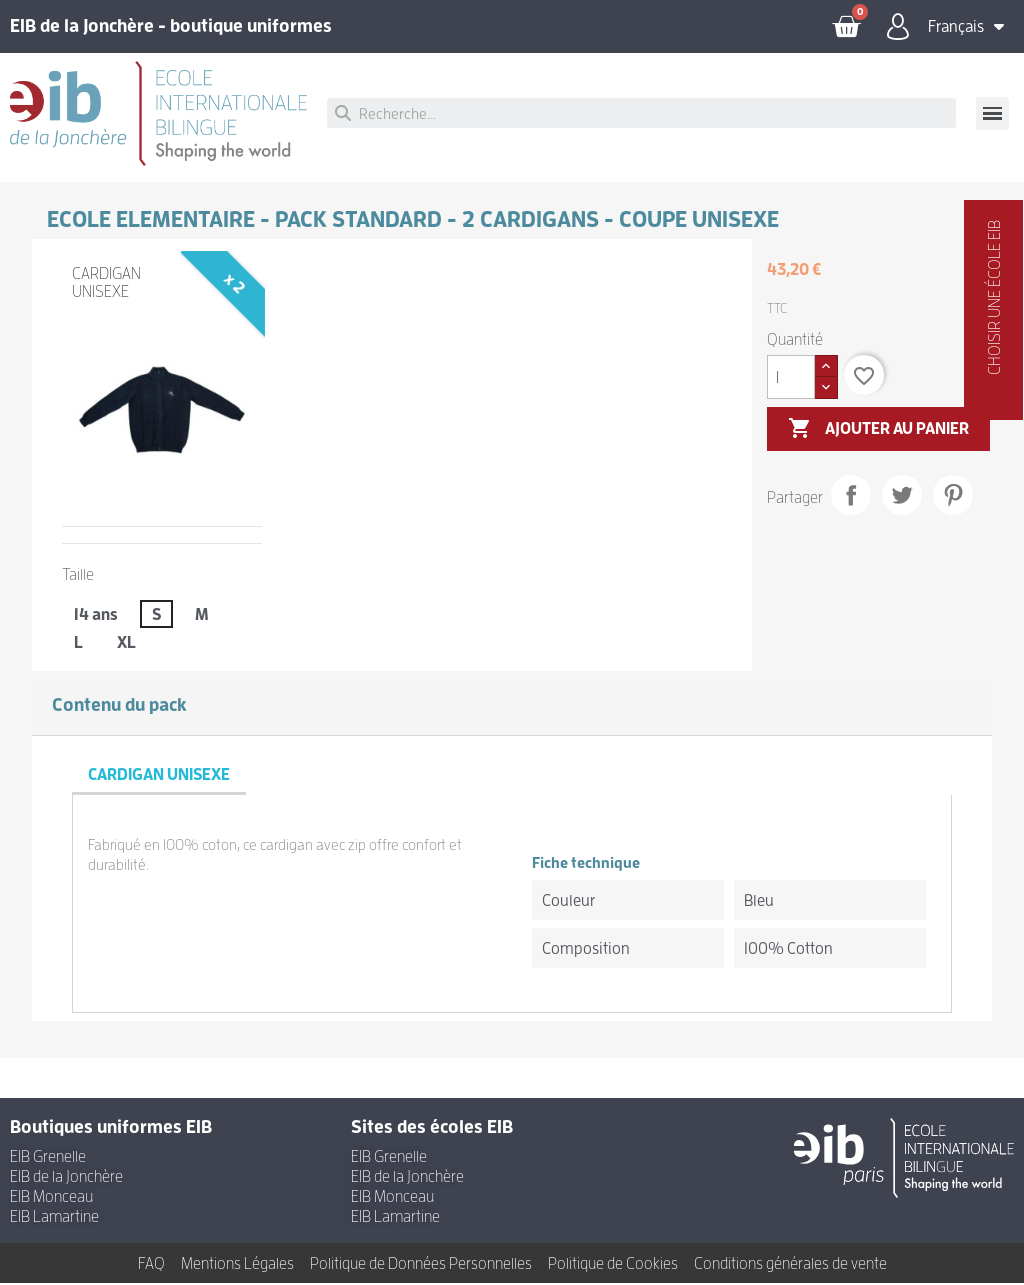 The width and height of the screenshot is (1024, 1285). I want to click on Partager, so click(851, 497).